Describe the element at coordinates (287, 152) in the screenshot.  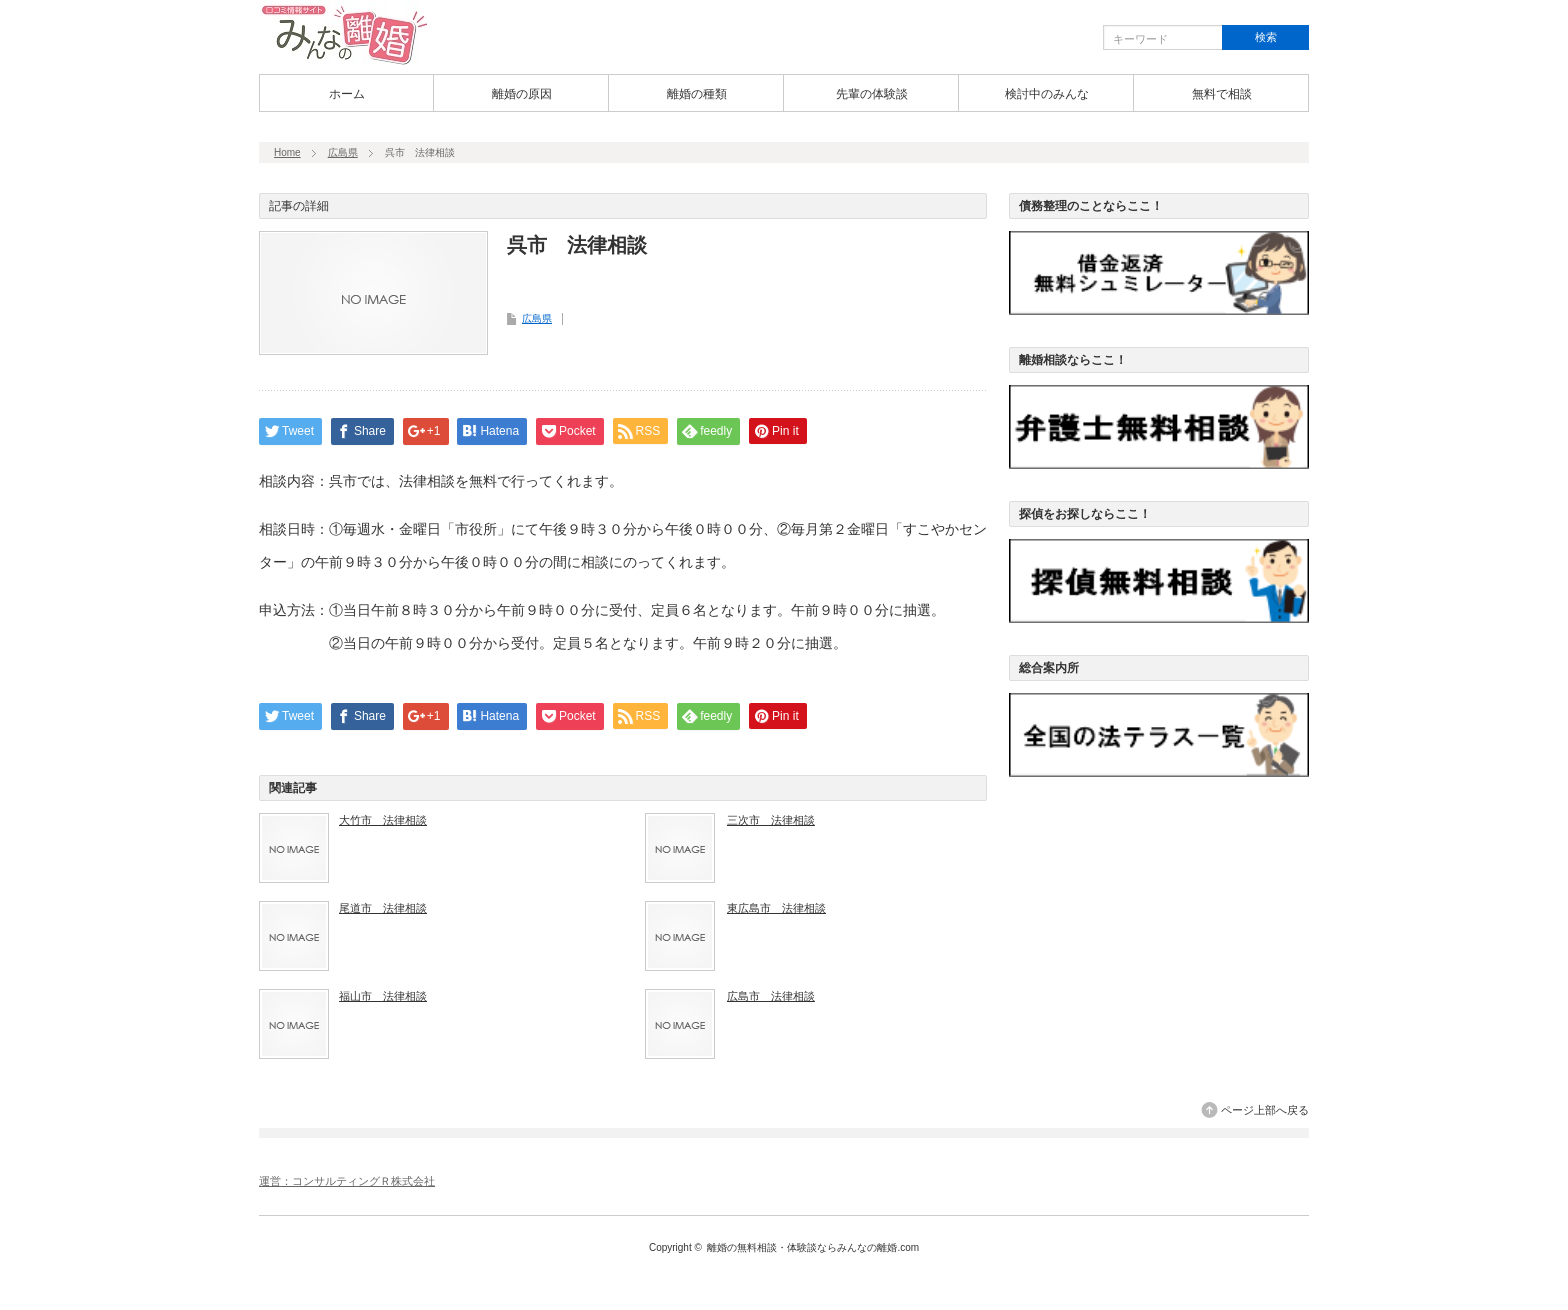
I see `Home` at that location.